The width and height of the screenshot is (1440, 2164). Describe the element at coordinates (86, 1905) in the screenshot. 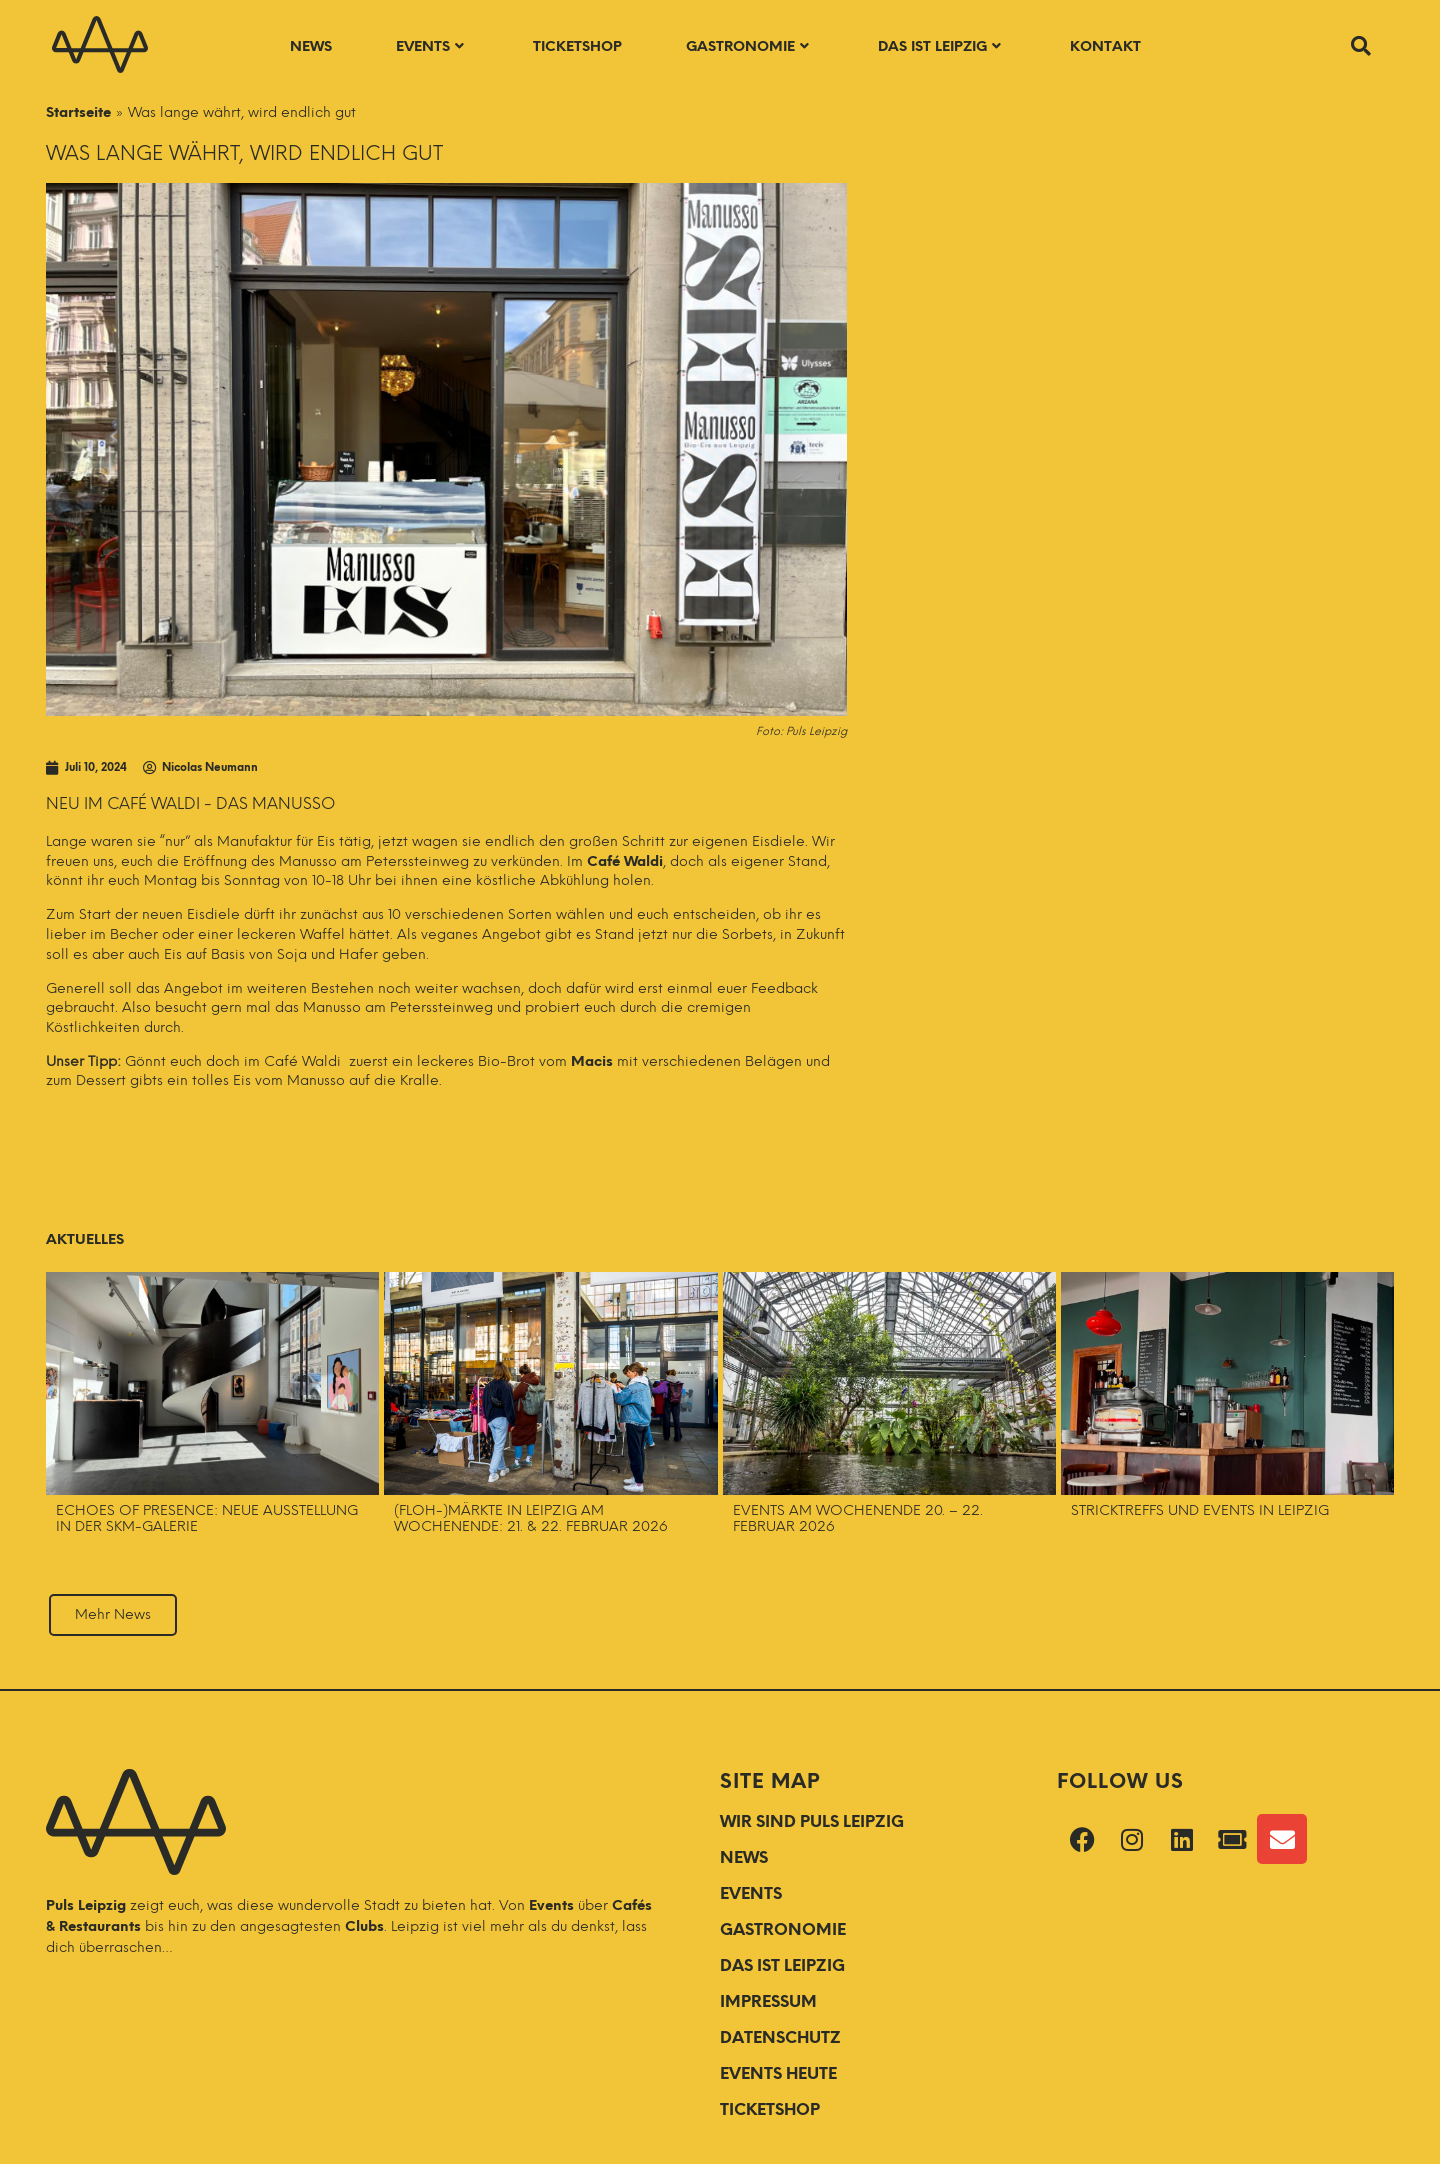

I see `Puls Leipzig` at that location.